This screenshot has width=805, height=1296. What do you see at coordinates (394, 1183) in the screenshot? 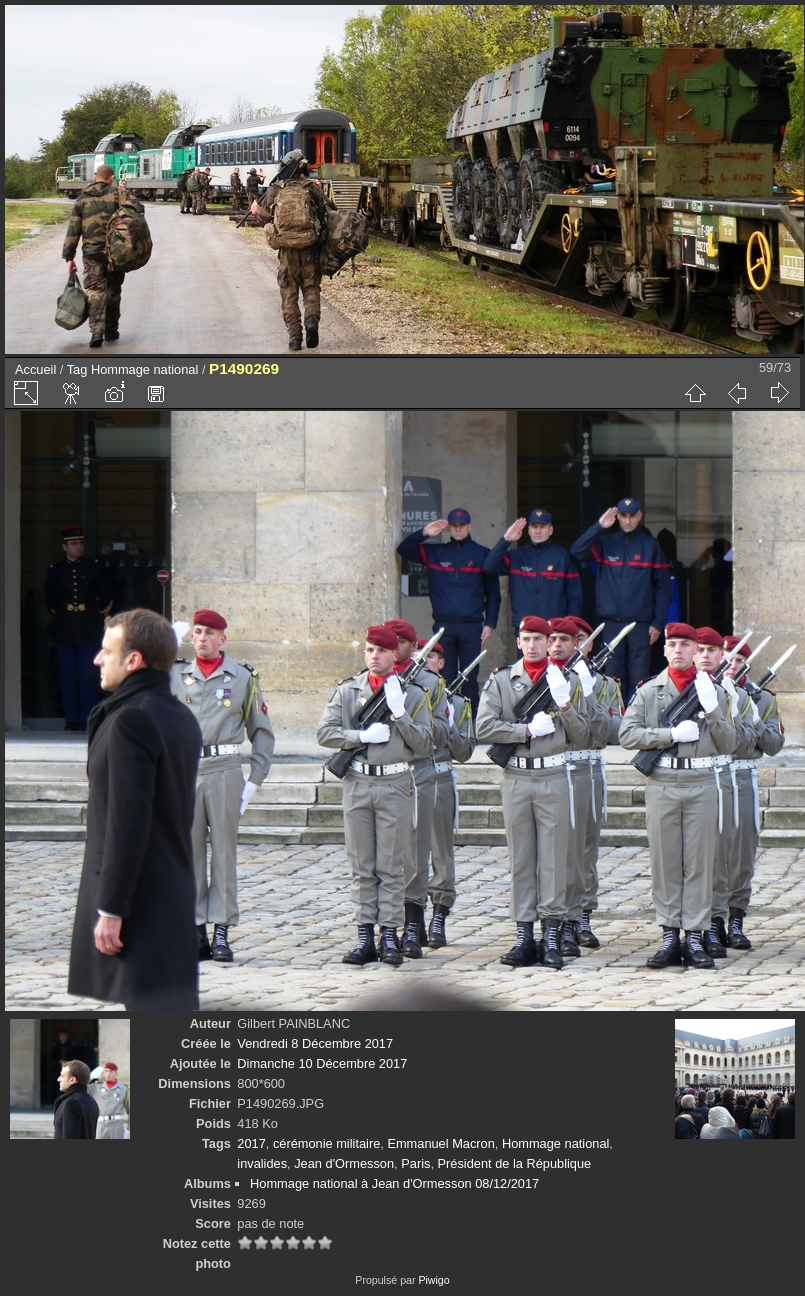
I see `Hommage national à Jean d'Ormesson 08/12/2017` at bounding box center [394, 1183].